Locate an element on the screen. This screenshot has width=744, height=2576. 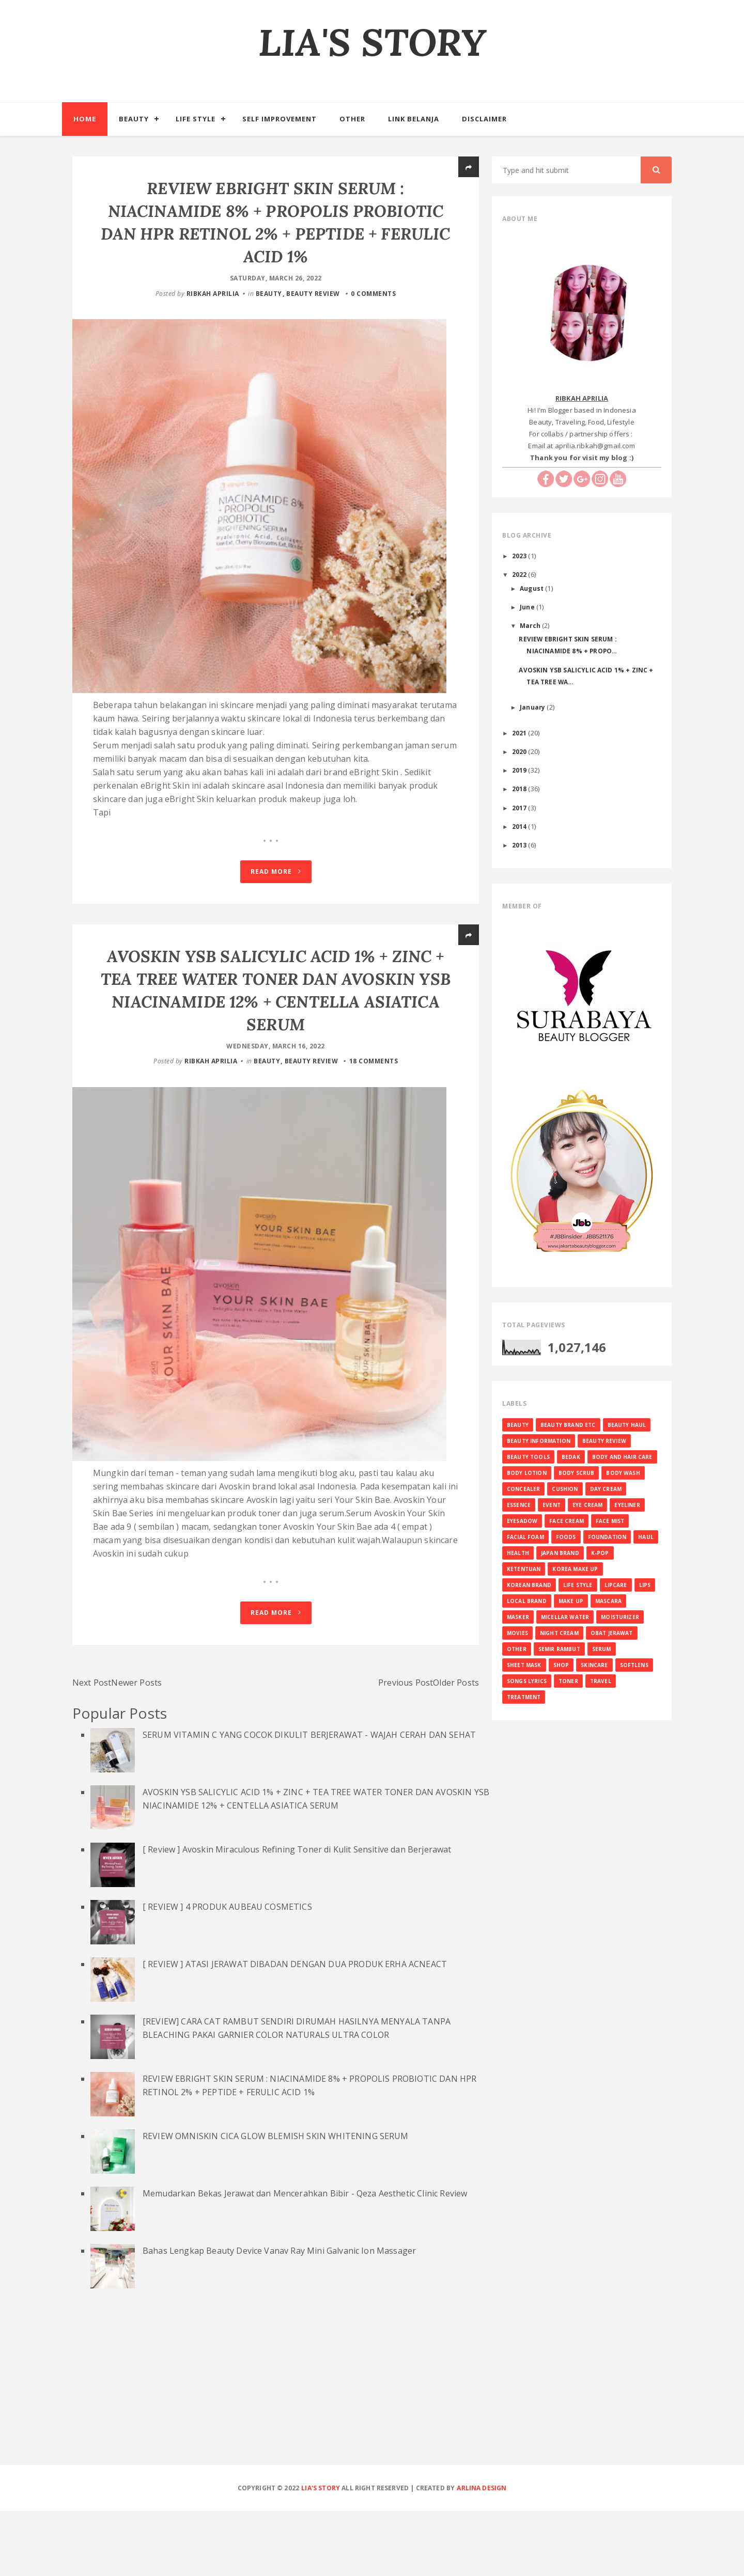
MASKER is located at coordinates (518, 1617).